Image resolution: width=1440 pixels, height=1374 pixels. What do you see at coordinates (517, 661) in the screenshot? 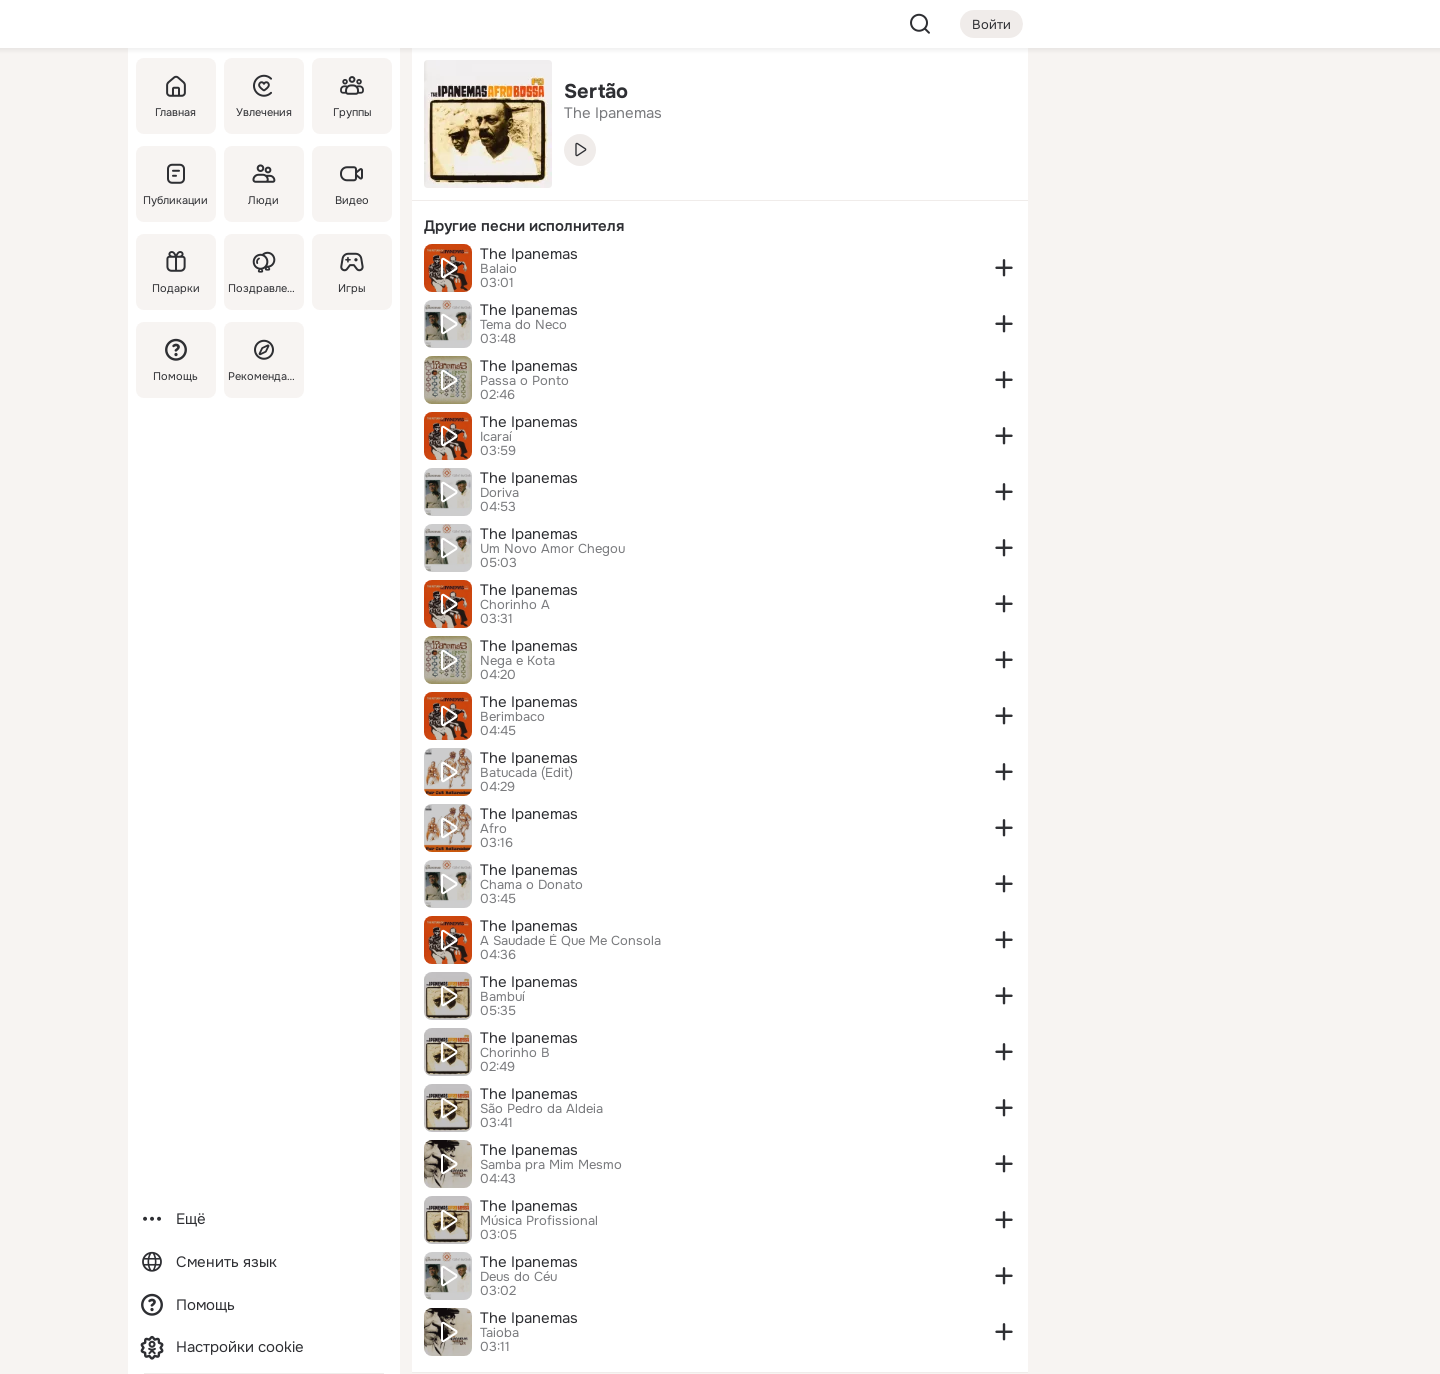
I see `Nega e Kota` at bounding box center [517, 661].